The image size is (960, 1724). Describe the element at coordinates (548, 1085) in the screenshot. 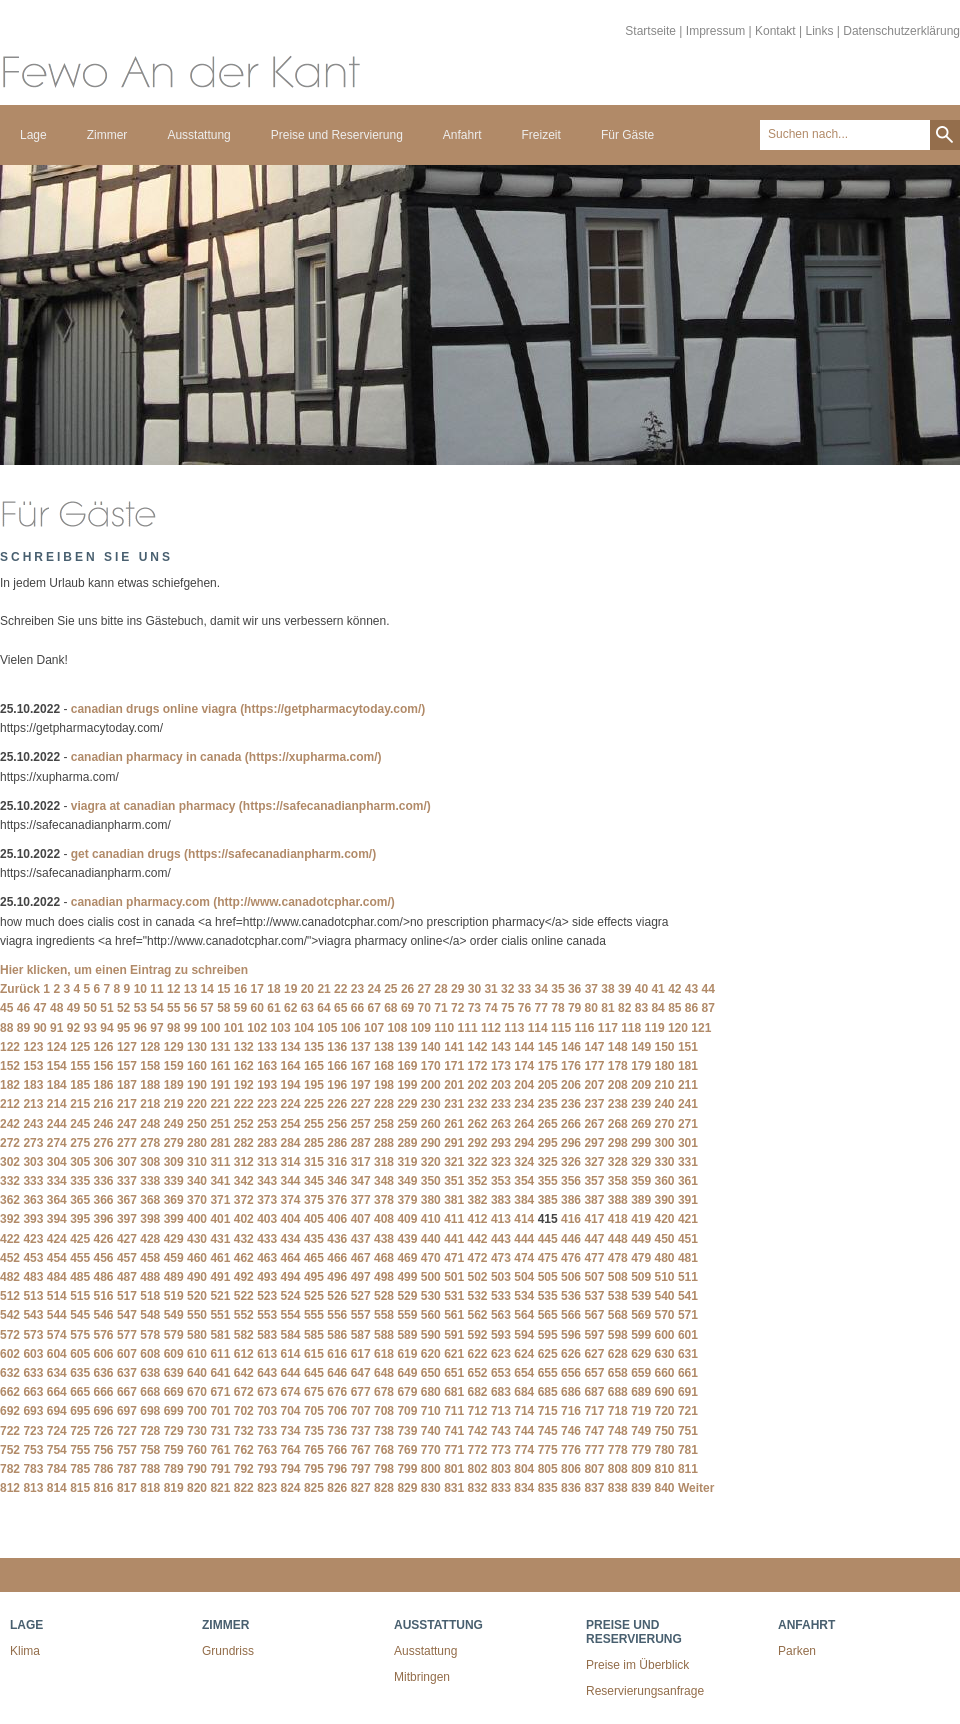

I see `205` at that location.